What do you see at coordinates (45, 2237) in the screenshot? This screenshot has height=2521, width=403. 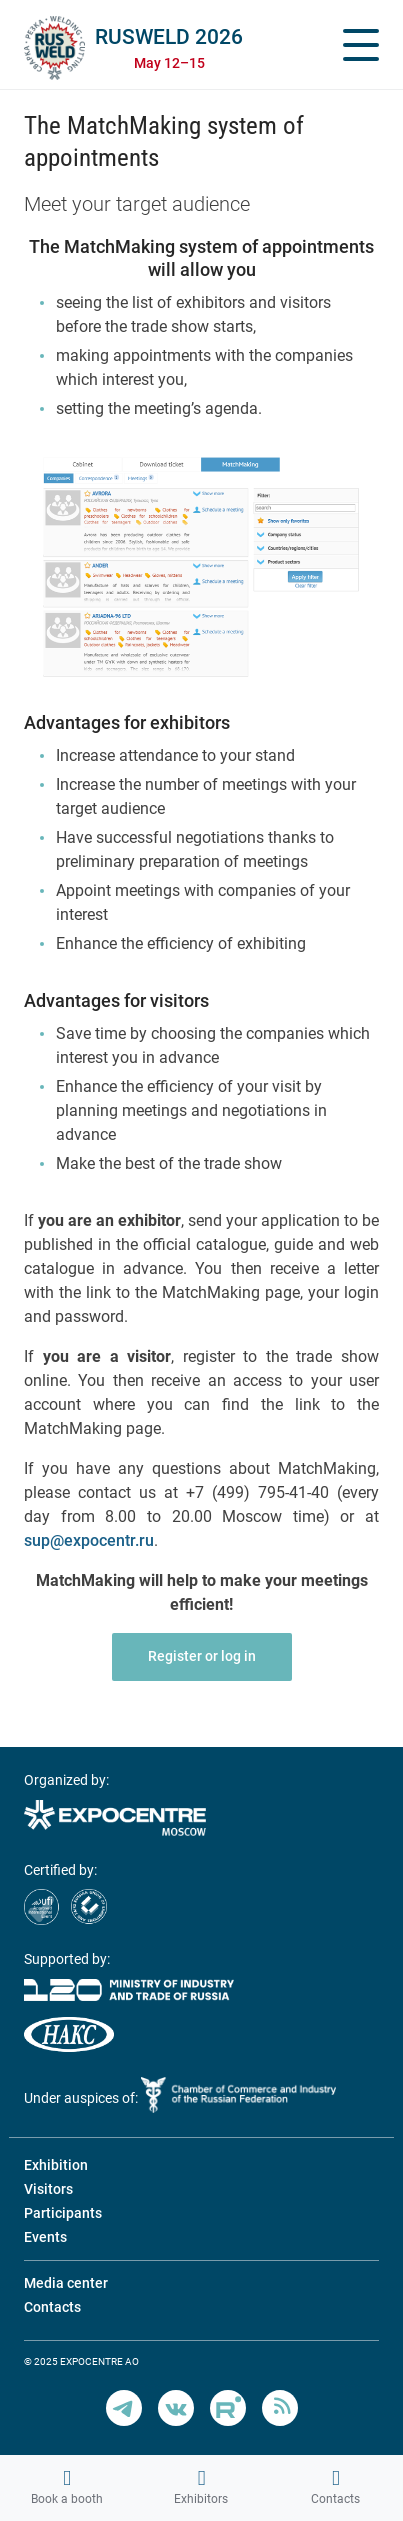 I see `Events` at bounding box center [45, 2237].